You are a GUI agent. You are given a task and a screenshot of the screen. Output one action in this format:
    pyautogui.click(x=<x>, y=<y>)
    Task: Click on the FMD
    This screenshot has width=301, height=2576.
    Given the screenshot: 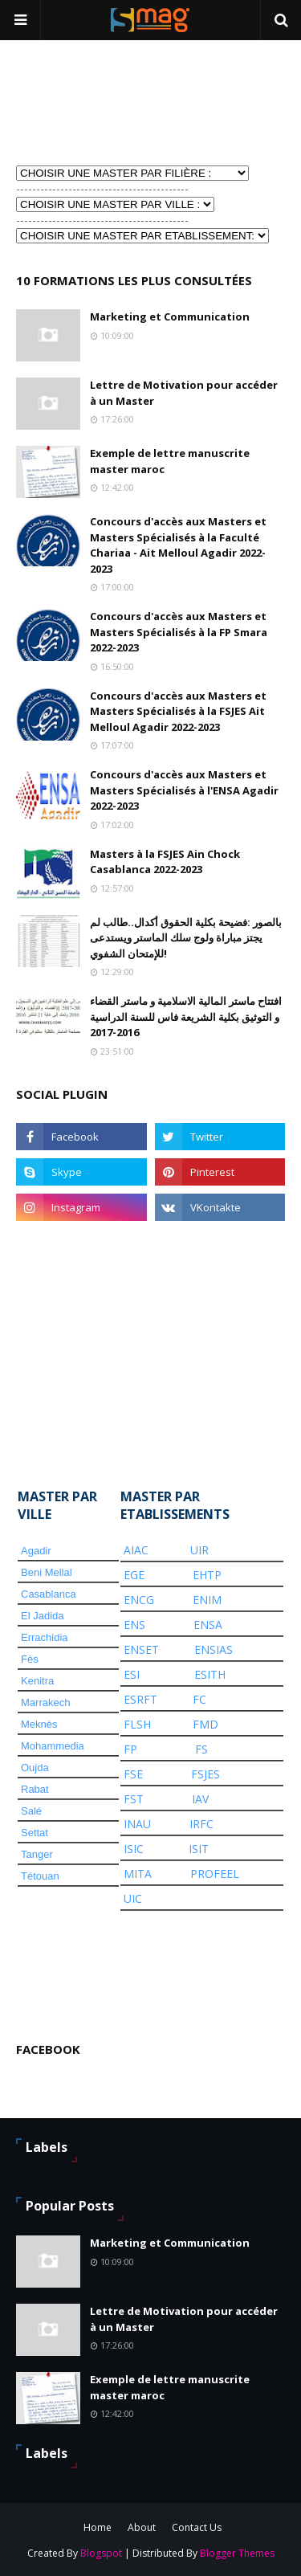 What is the action you would take?
    pyautogui.click(x=205, y=1724)
    